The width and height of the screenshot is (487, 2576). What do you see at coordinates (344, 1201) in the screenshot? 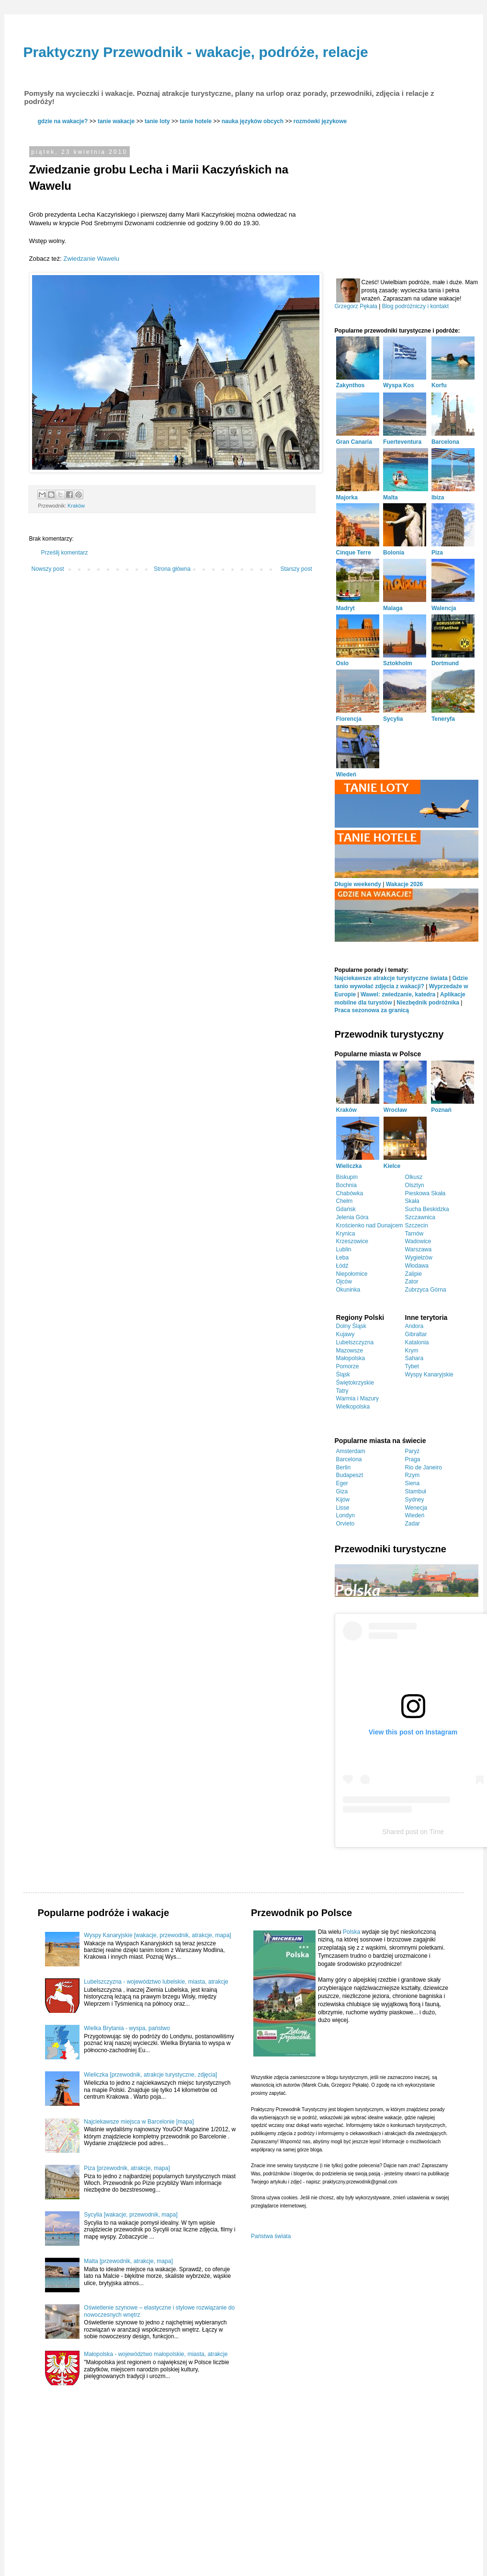
I see `Chełm` at bounding box center [344, 1201].